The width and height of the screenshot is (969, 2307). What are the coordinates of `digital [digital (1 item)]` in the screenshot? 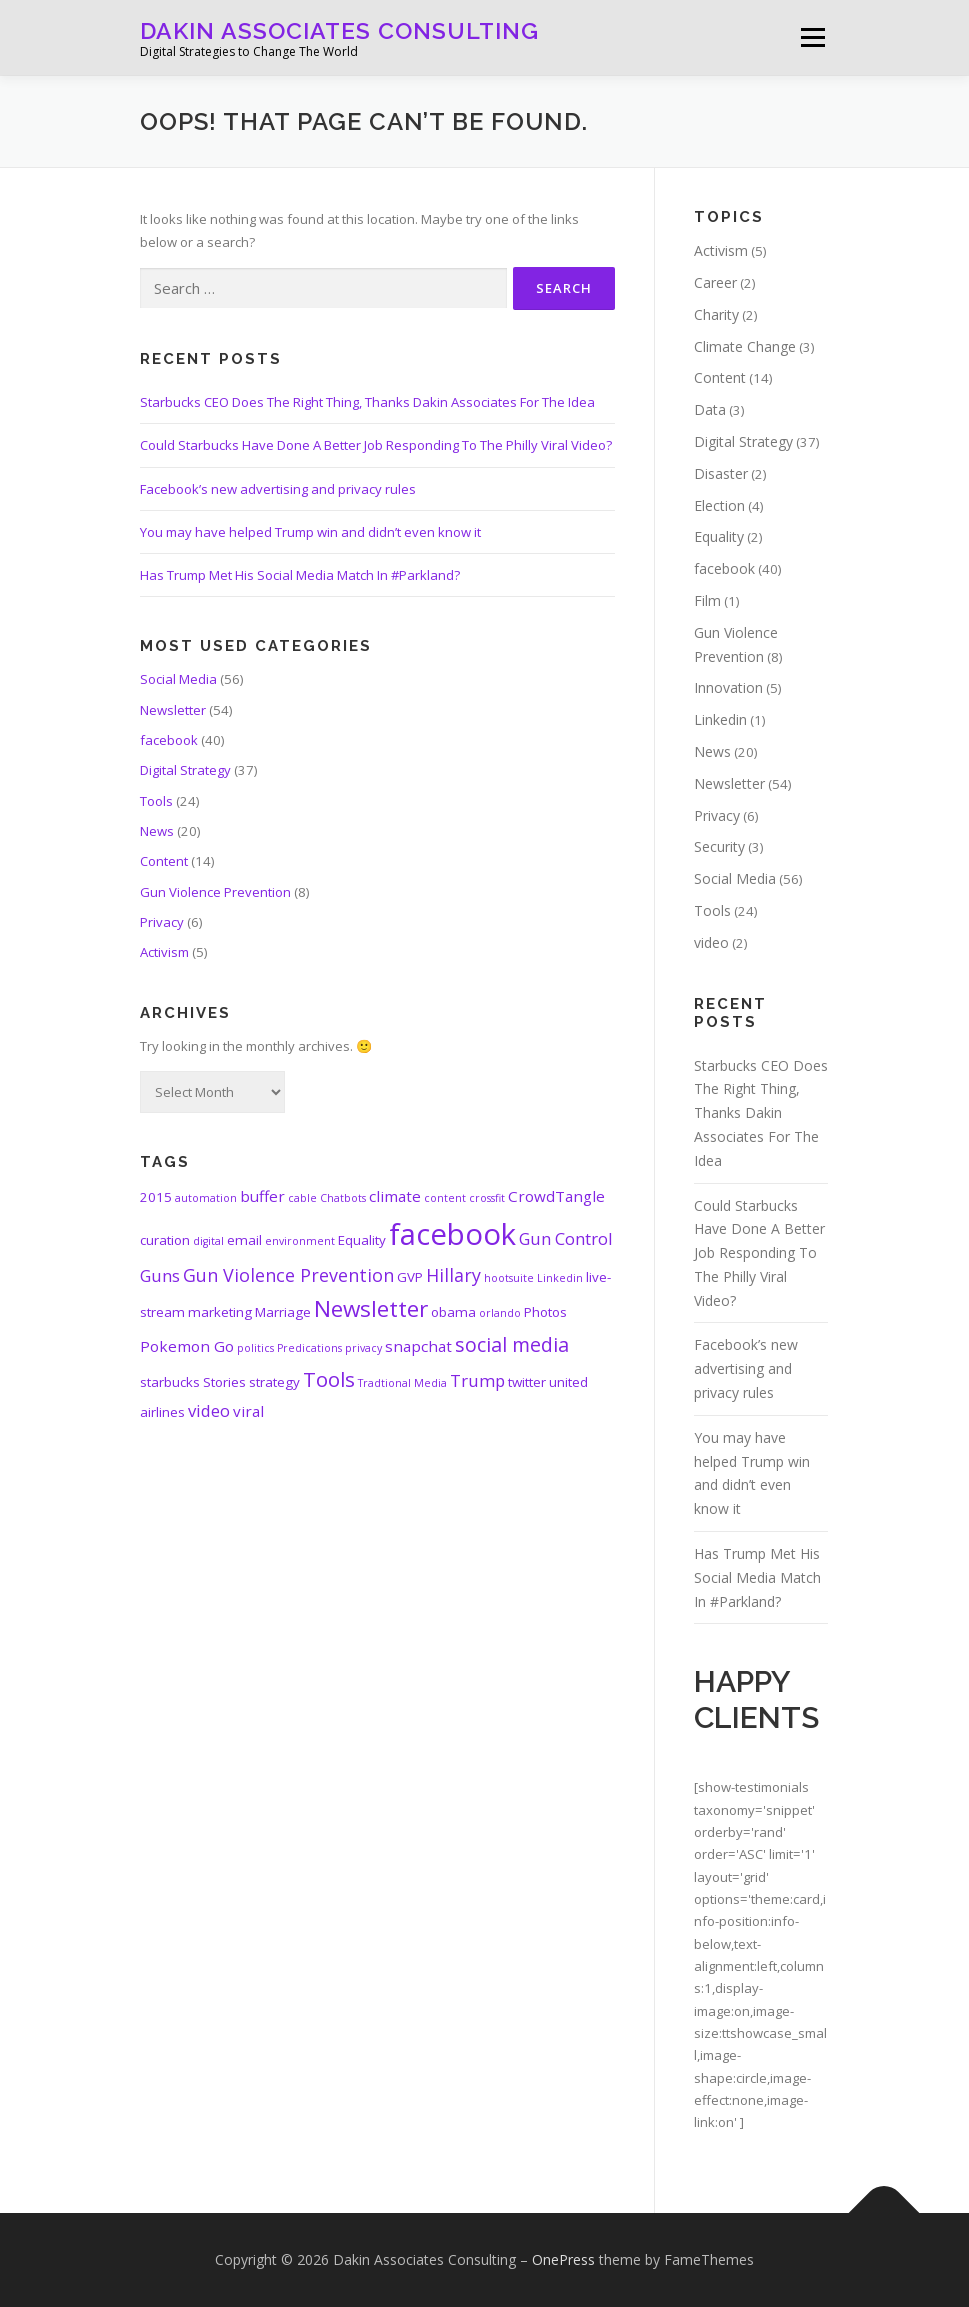 It's located at (208, 1241).